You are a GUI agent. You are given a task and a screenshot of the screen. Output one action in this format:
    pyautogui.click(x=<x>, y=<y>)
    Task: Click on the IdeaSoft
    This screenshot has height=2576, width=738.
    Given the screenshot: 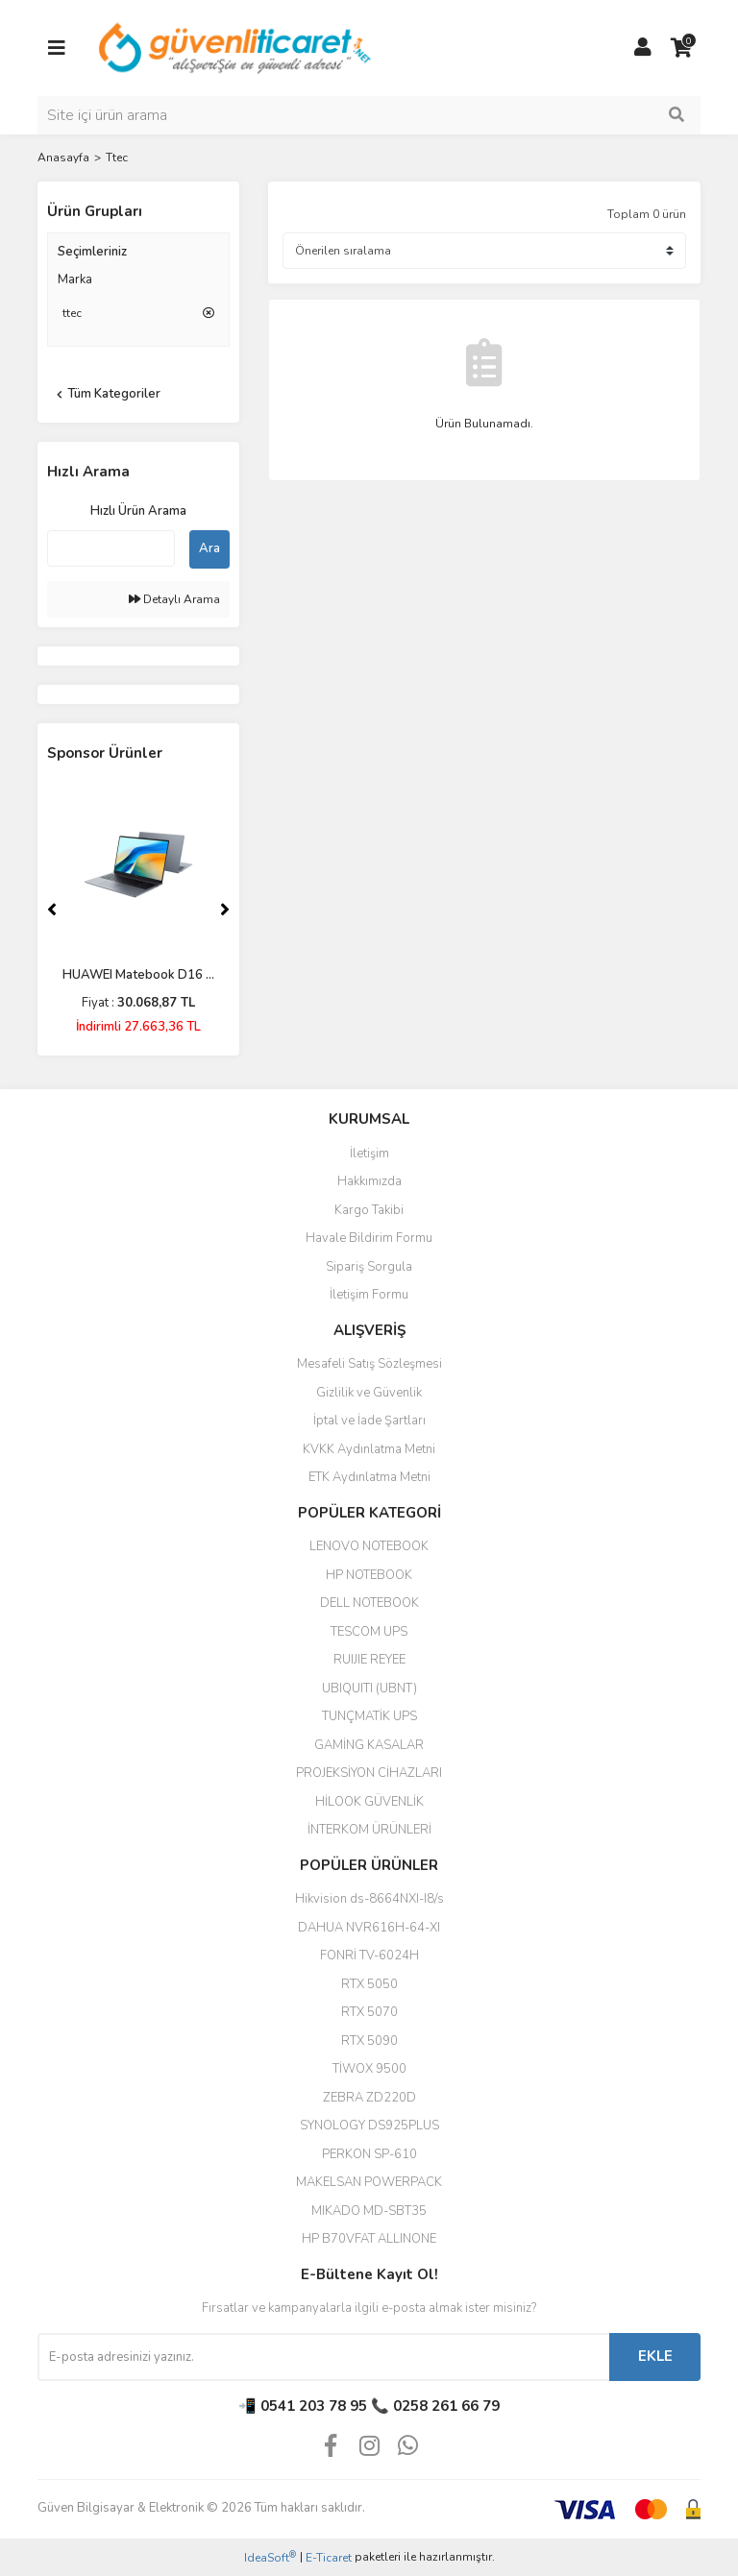 What is the action you would take?
    pyautogui.click(x=270, y=2557)
    